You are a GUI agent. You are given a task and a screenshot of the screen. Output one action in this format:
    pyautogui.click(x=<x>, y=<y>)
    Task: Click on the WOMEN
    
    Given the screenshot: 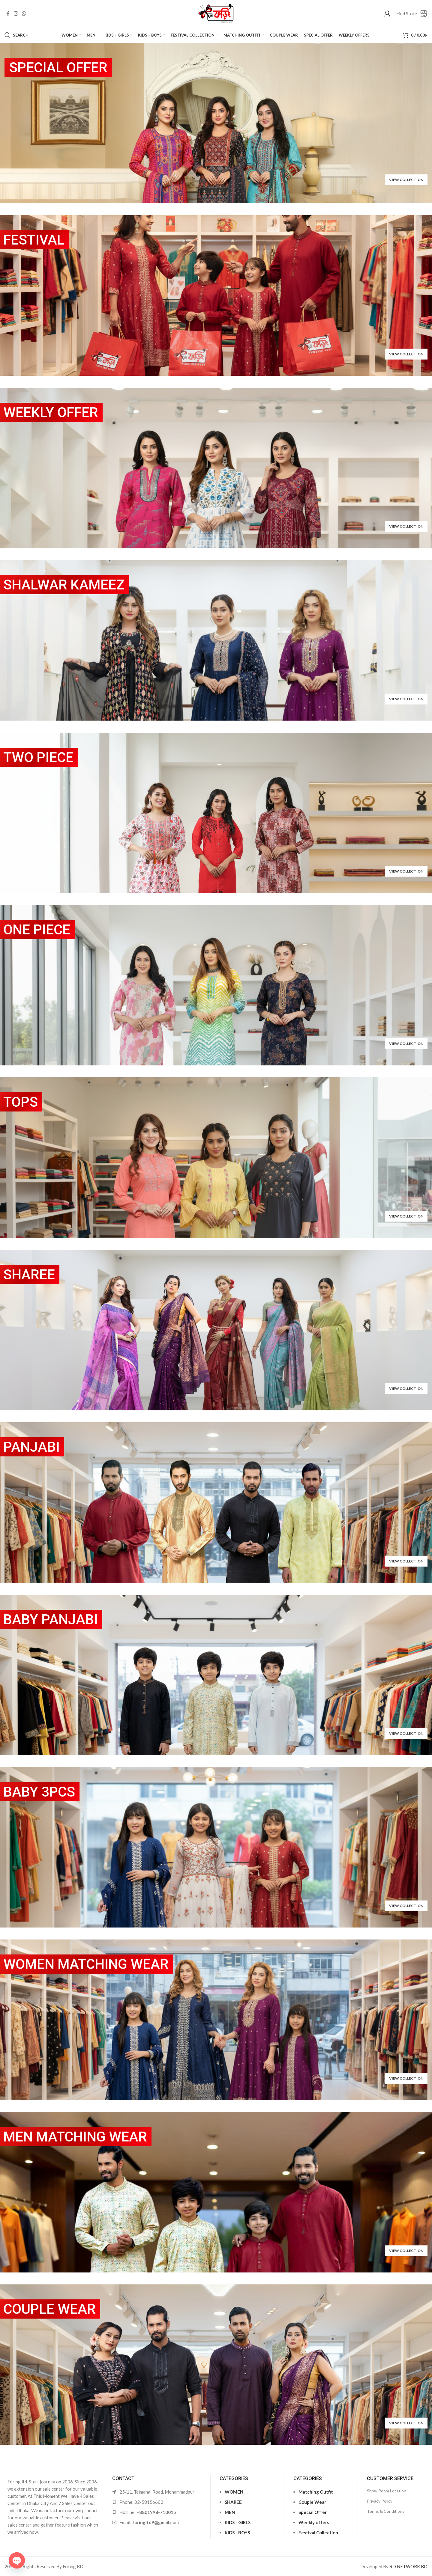 What is the action you would take?
    pyautogui.click(x=234, y=2491)
    